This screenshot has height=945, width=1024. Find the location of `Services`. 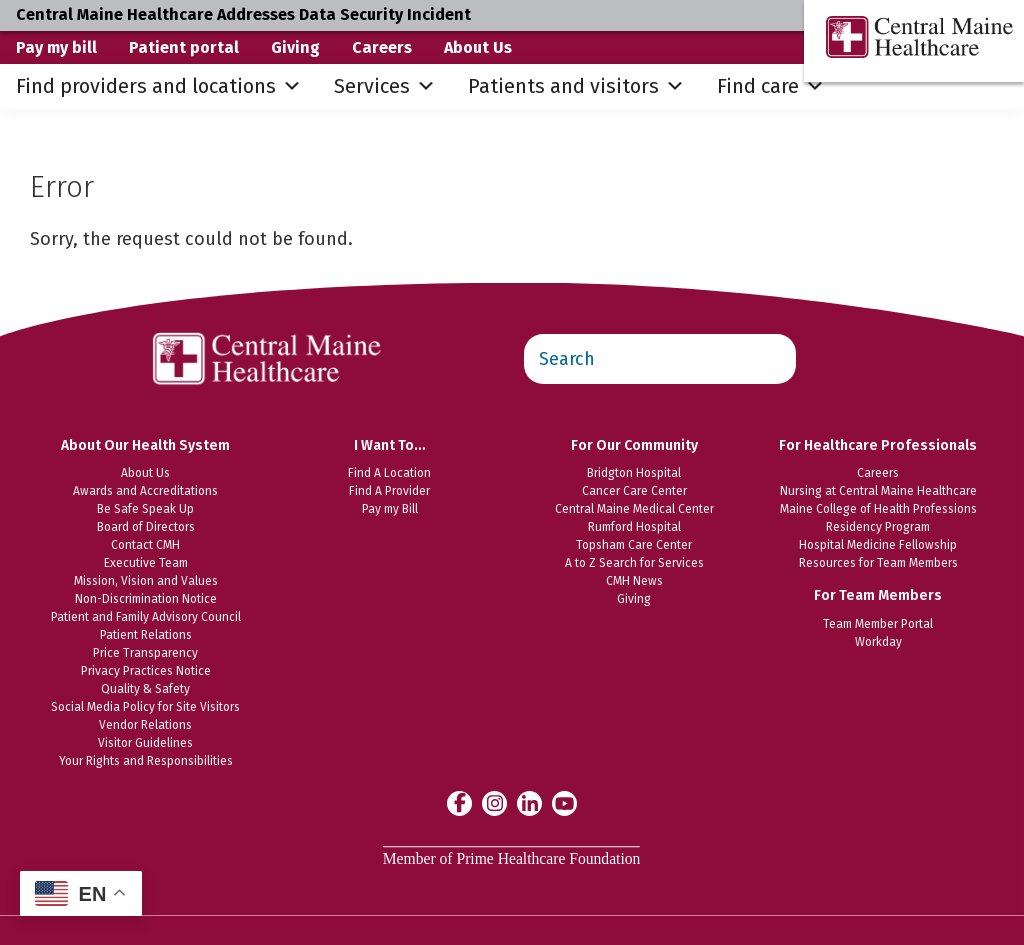

Services is located at coordinates (385, 86).